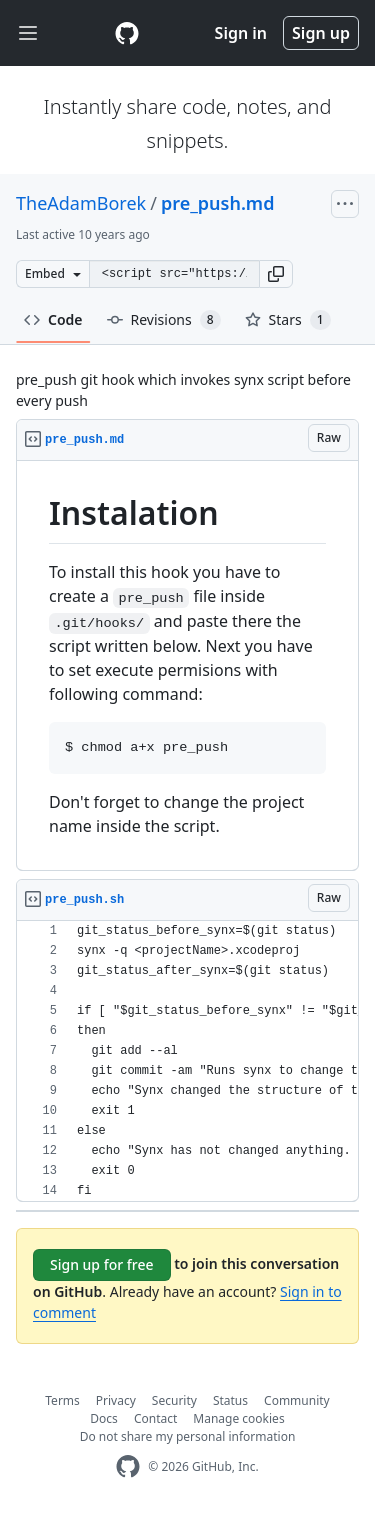 This screenshot has width=375, height=1519. I want to click on Manage cookies, so click(238, 1418).